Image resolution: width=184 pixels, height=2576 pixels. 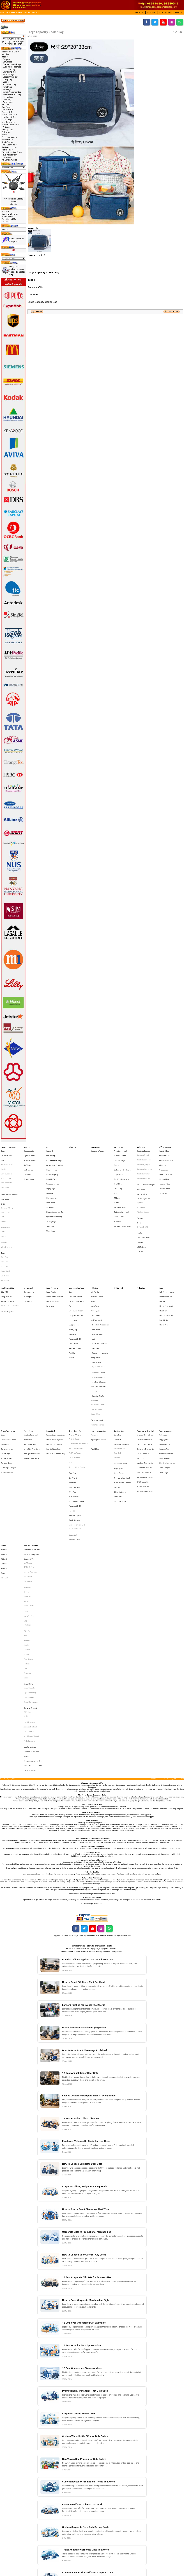 I want to click on Eco Thumbdrive, so click(x=143, y=1371).